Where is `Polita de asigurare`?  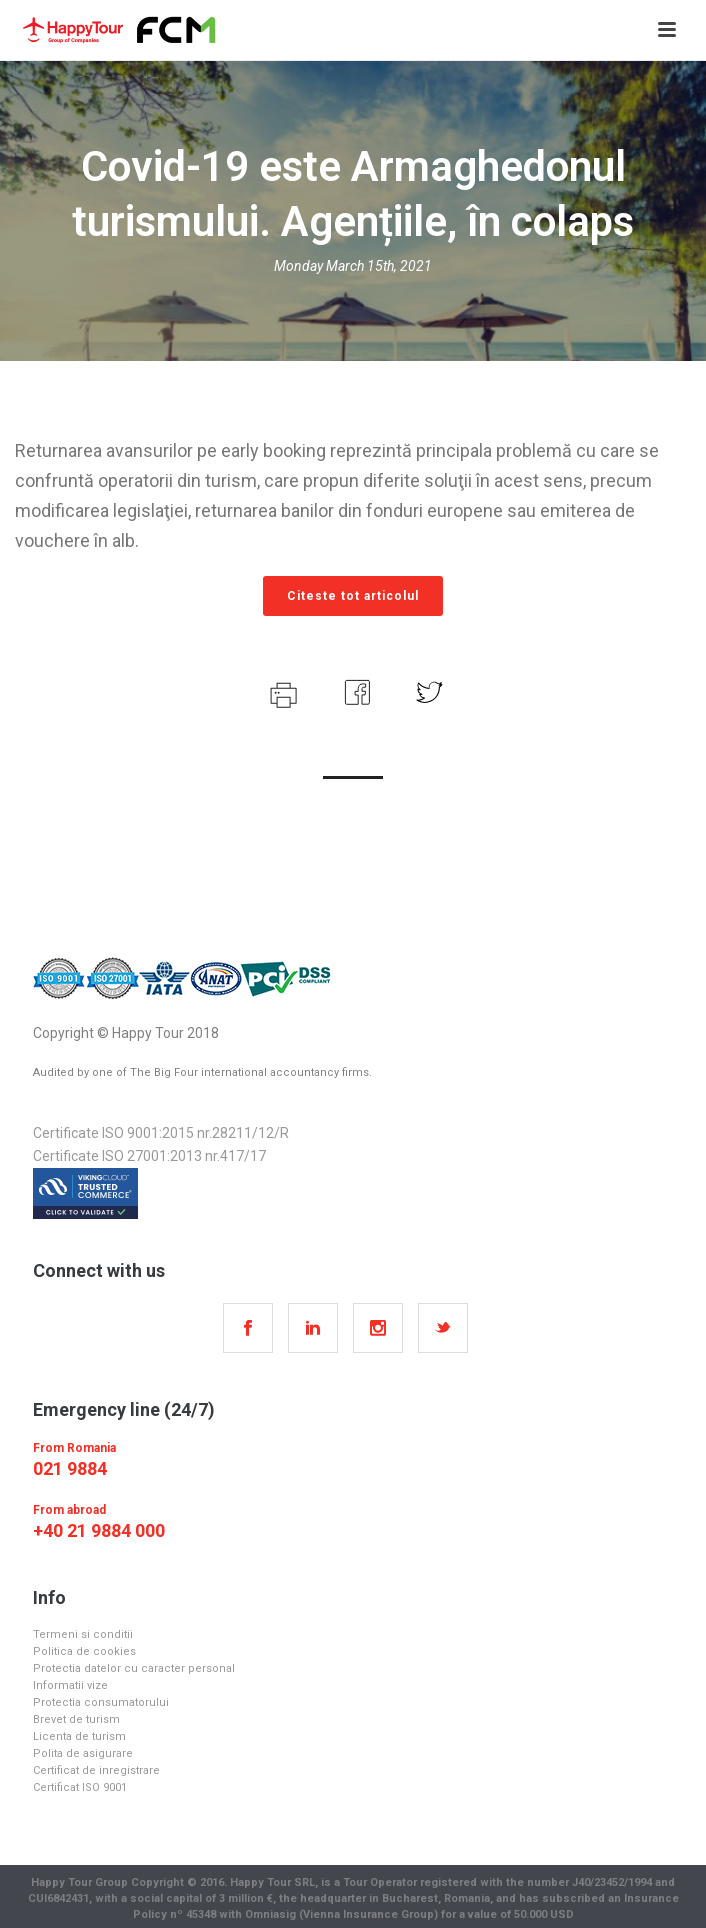 Polita de asigurare is located at coordinates (83, 1753).